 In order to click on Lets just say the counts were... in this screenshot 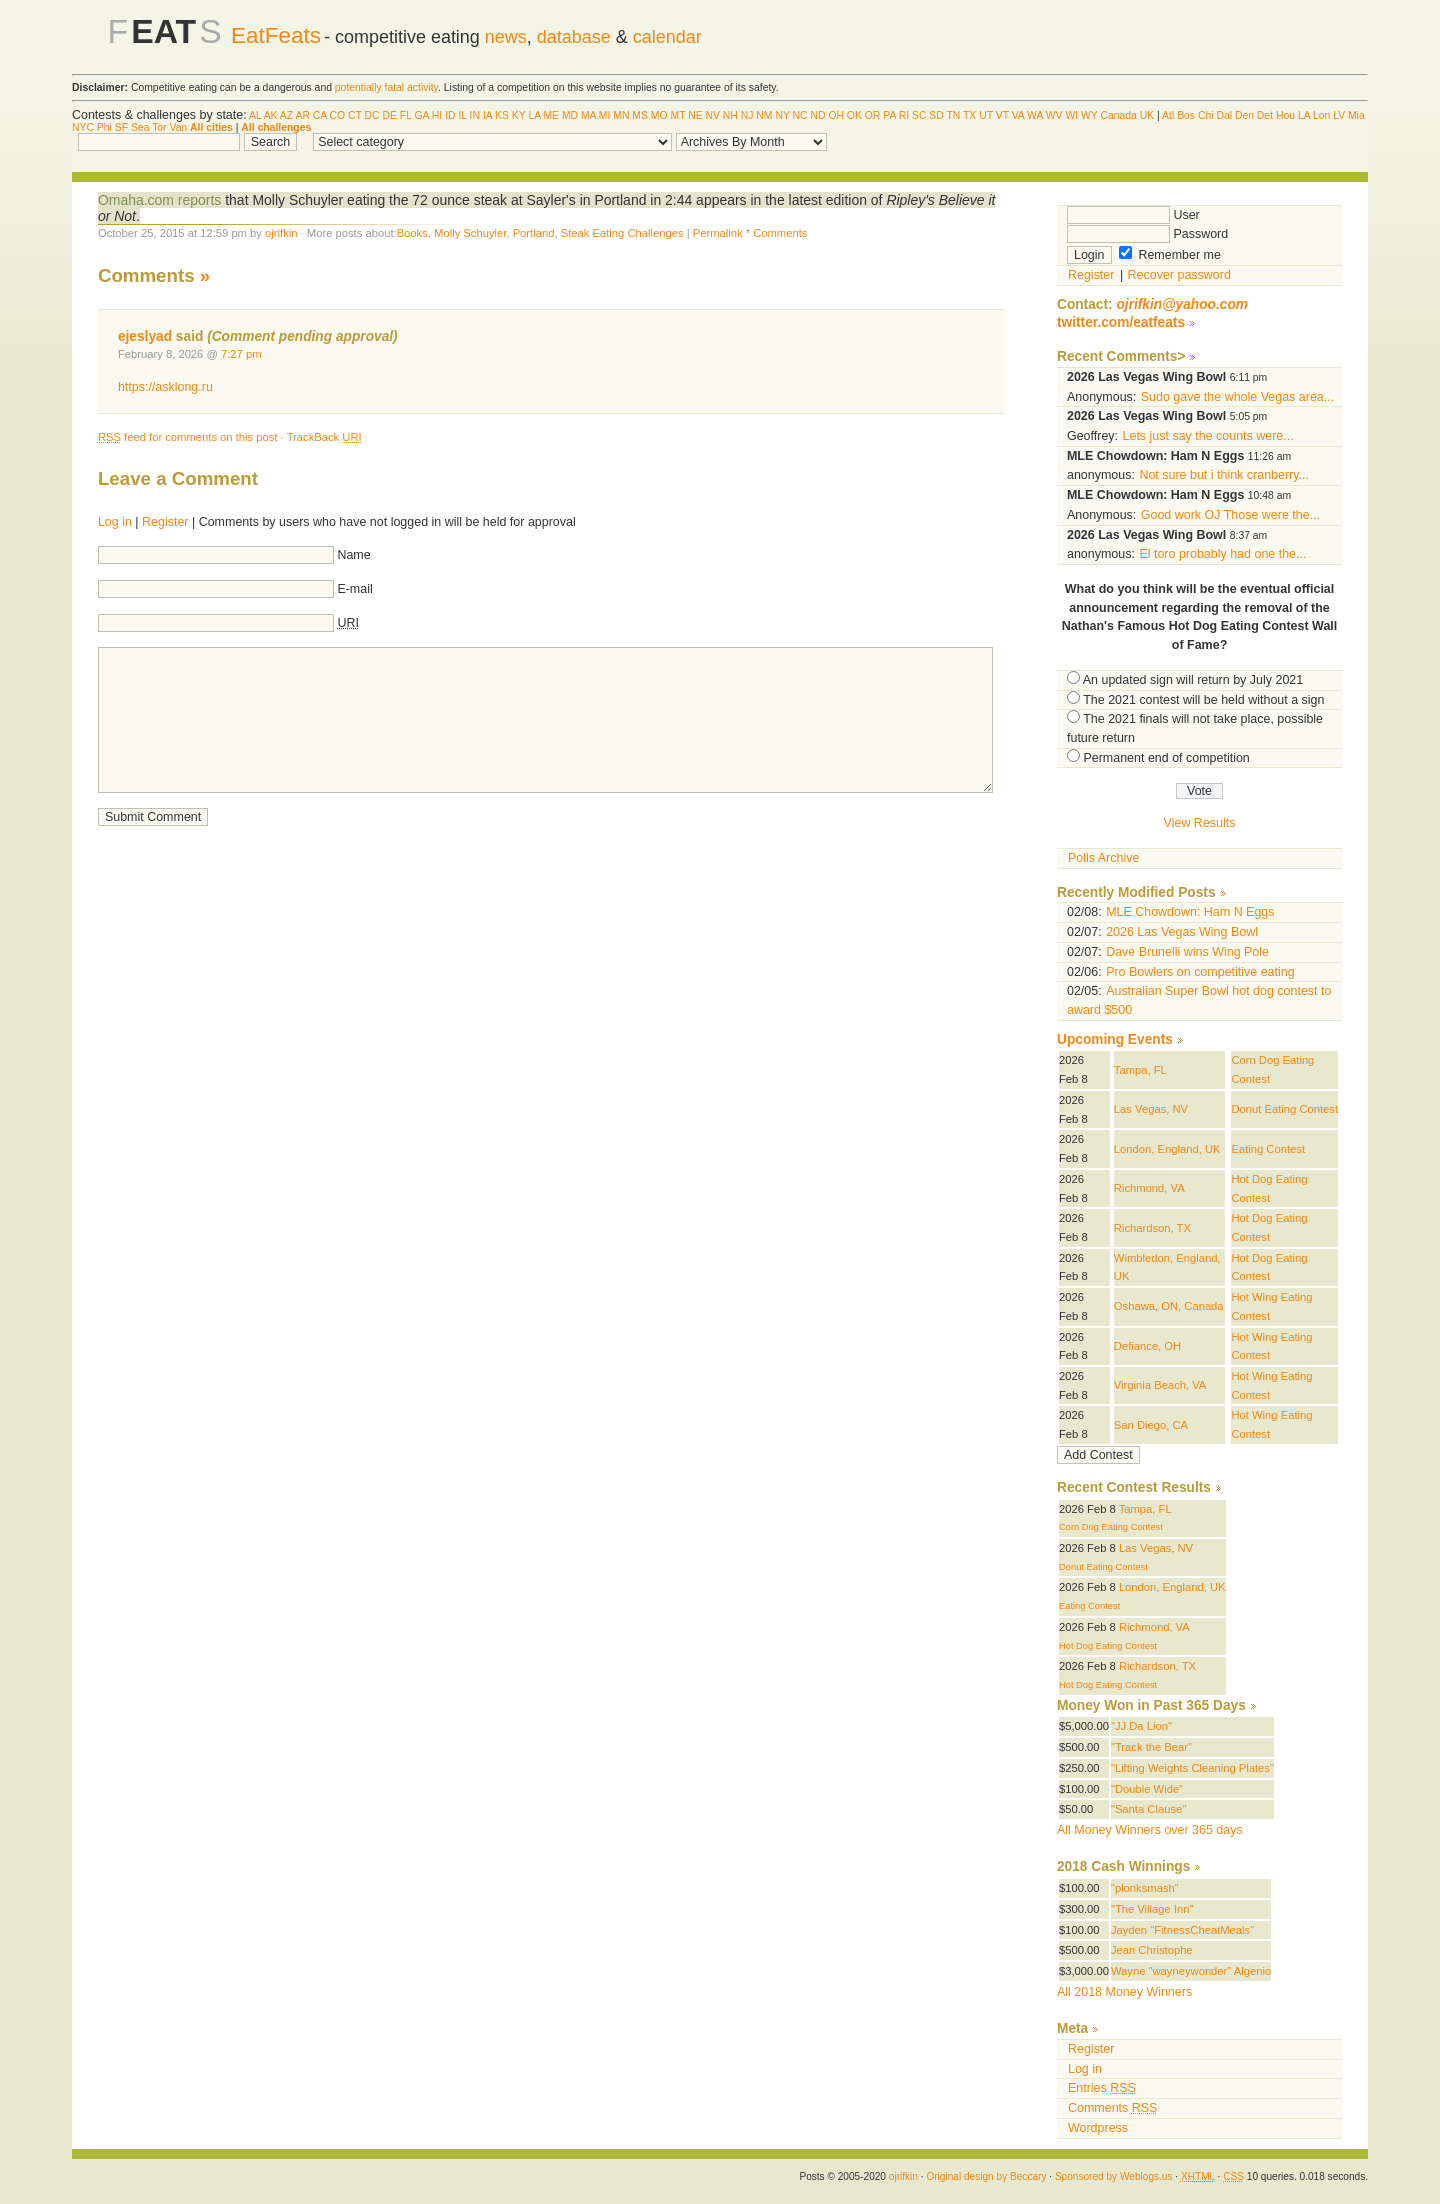, I will do `click(1208, 436)`.